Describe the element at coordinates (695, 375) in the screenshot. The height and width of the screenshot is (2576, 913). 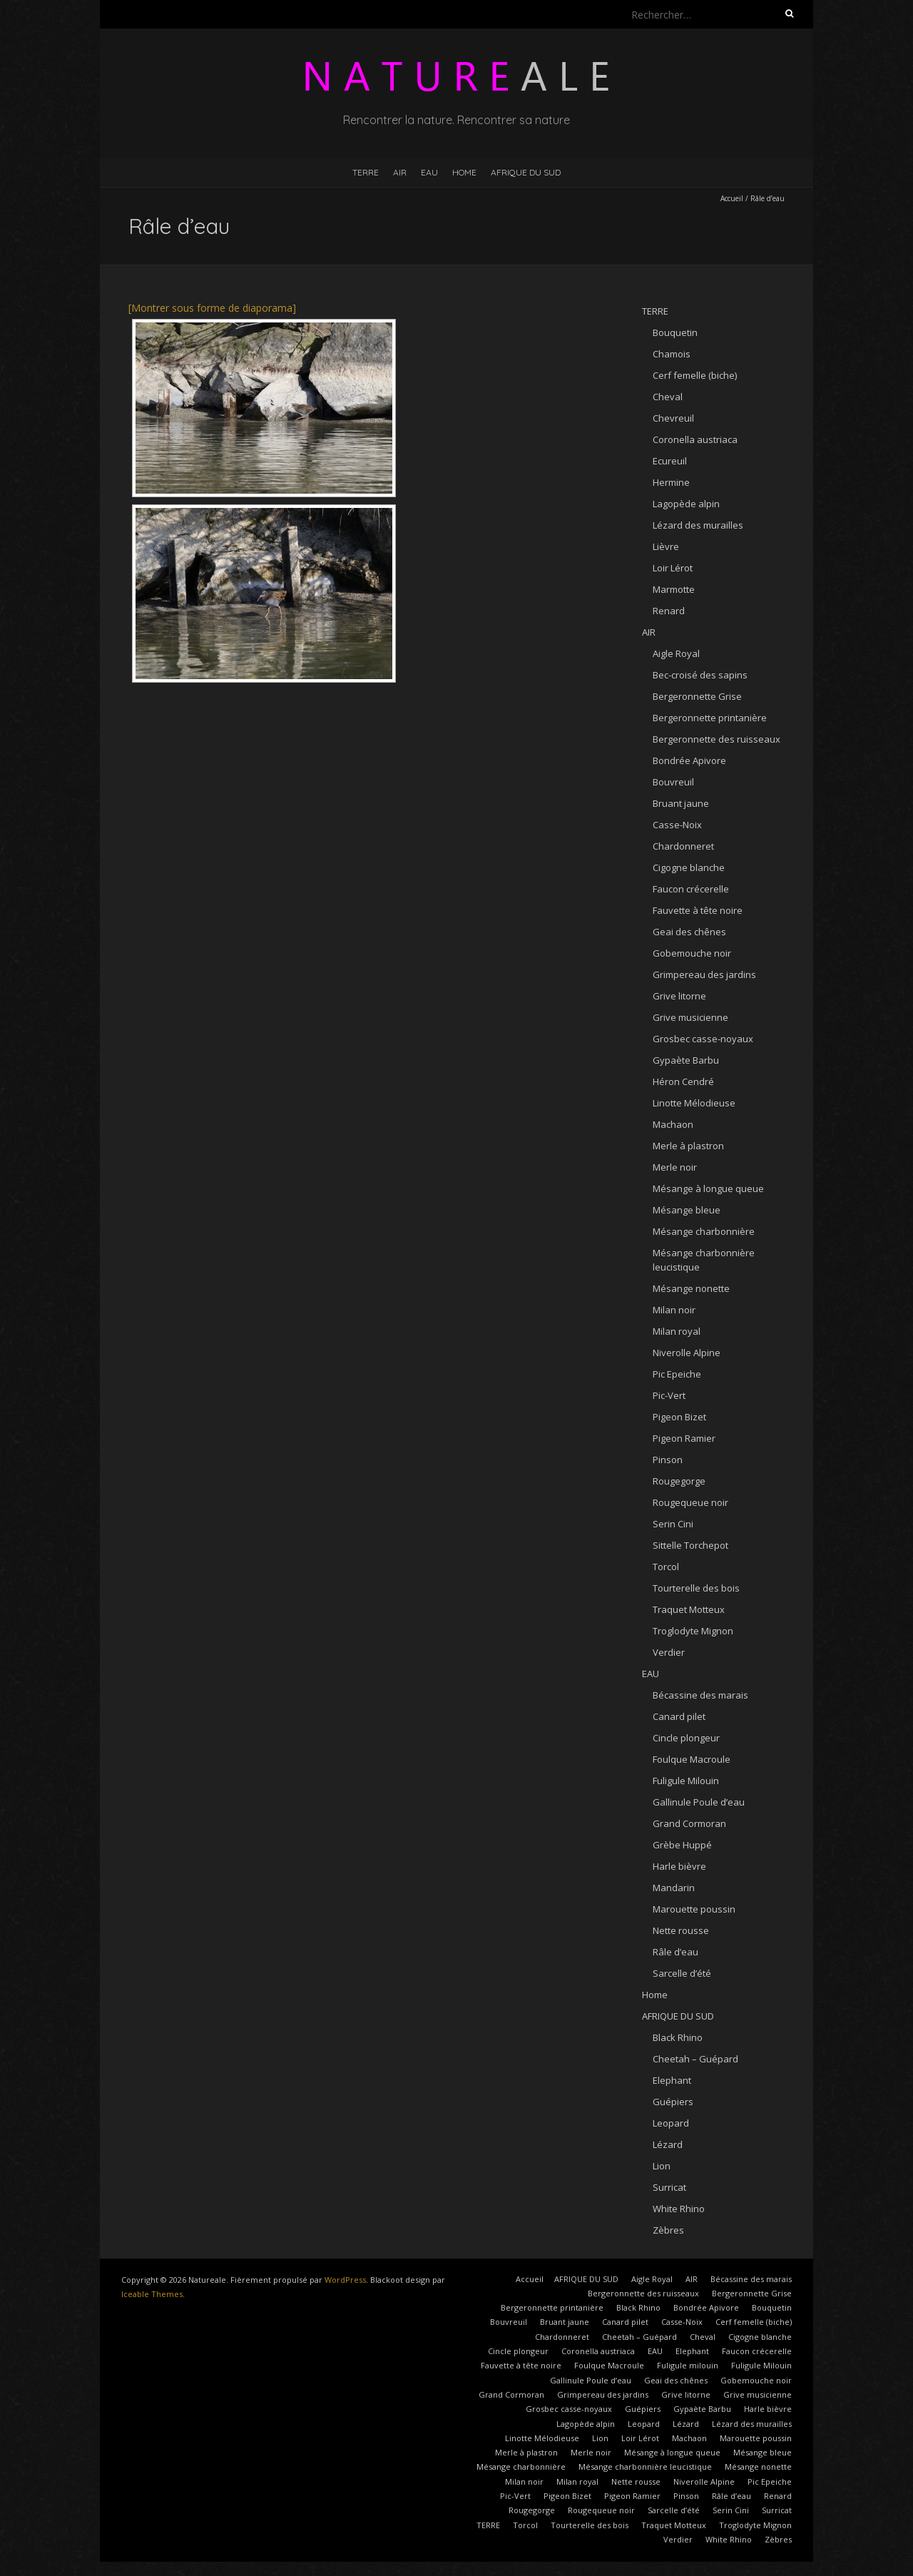
I see `Cerf femelle (biche)` at that location.